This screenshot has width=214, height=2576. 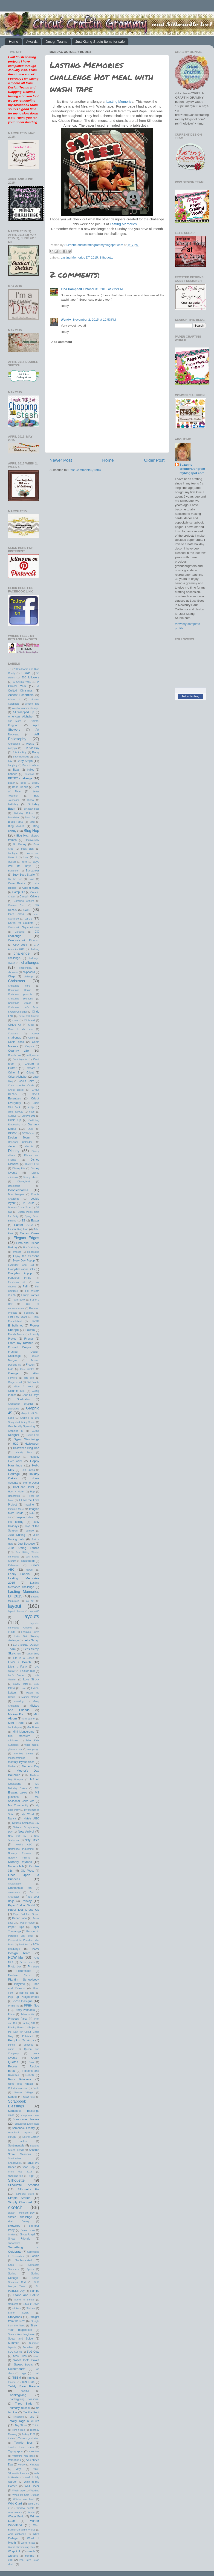 What do you see at coordinates (23, 1487) in the screenshot?
I see `Hoot and Holler` at bounding box center [23, 1487].